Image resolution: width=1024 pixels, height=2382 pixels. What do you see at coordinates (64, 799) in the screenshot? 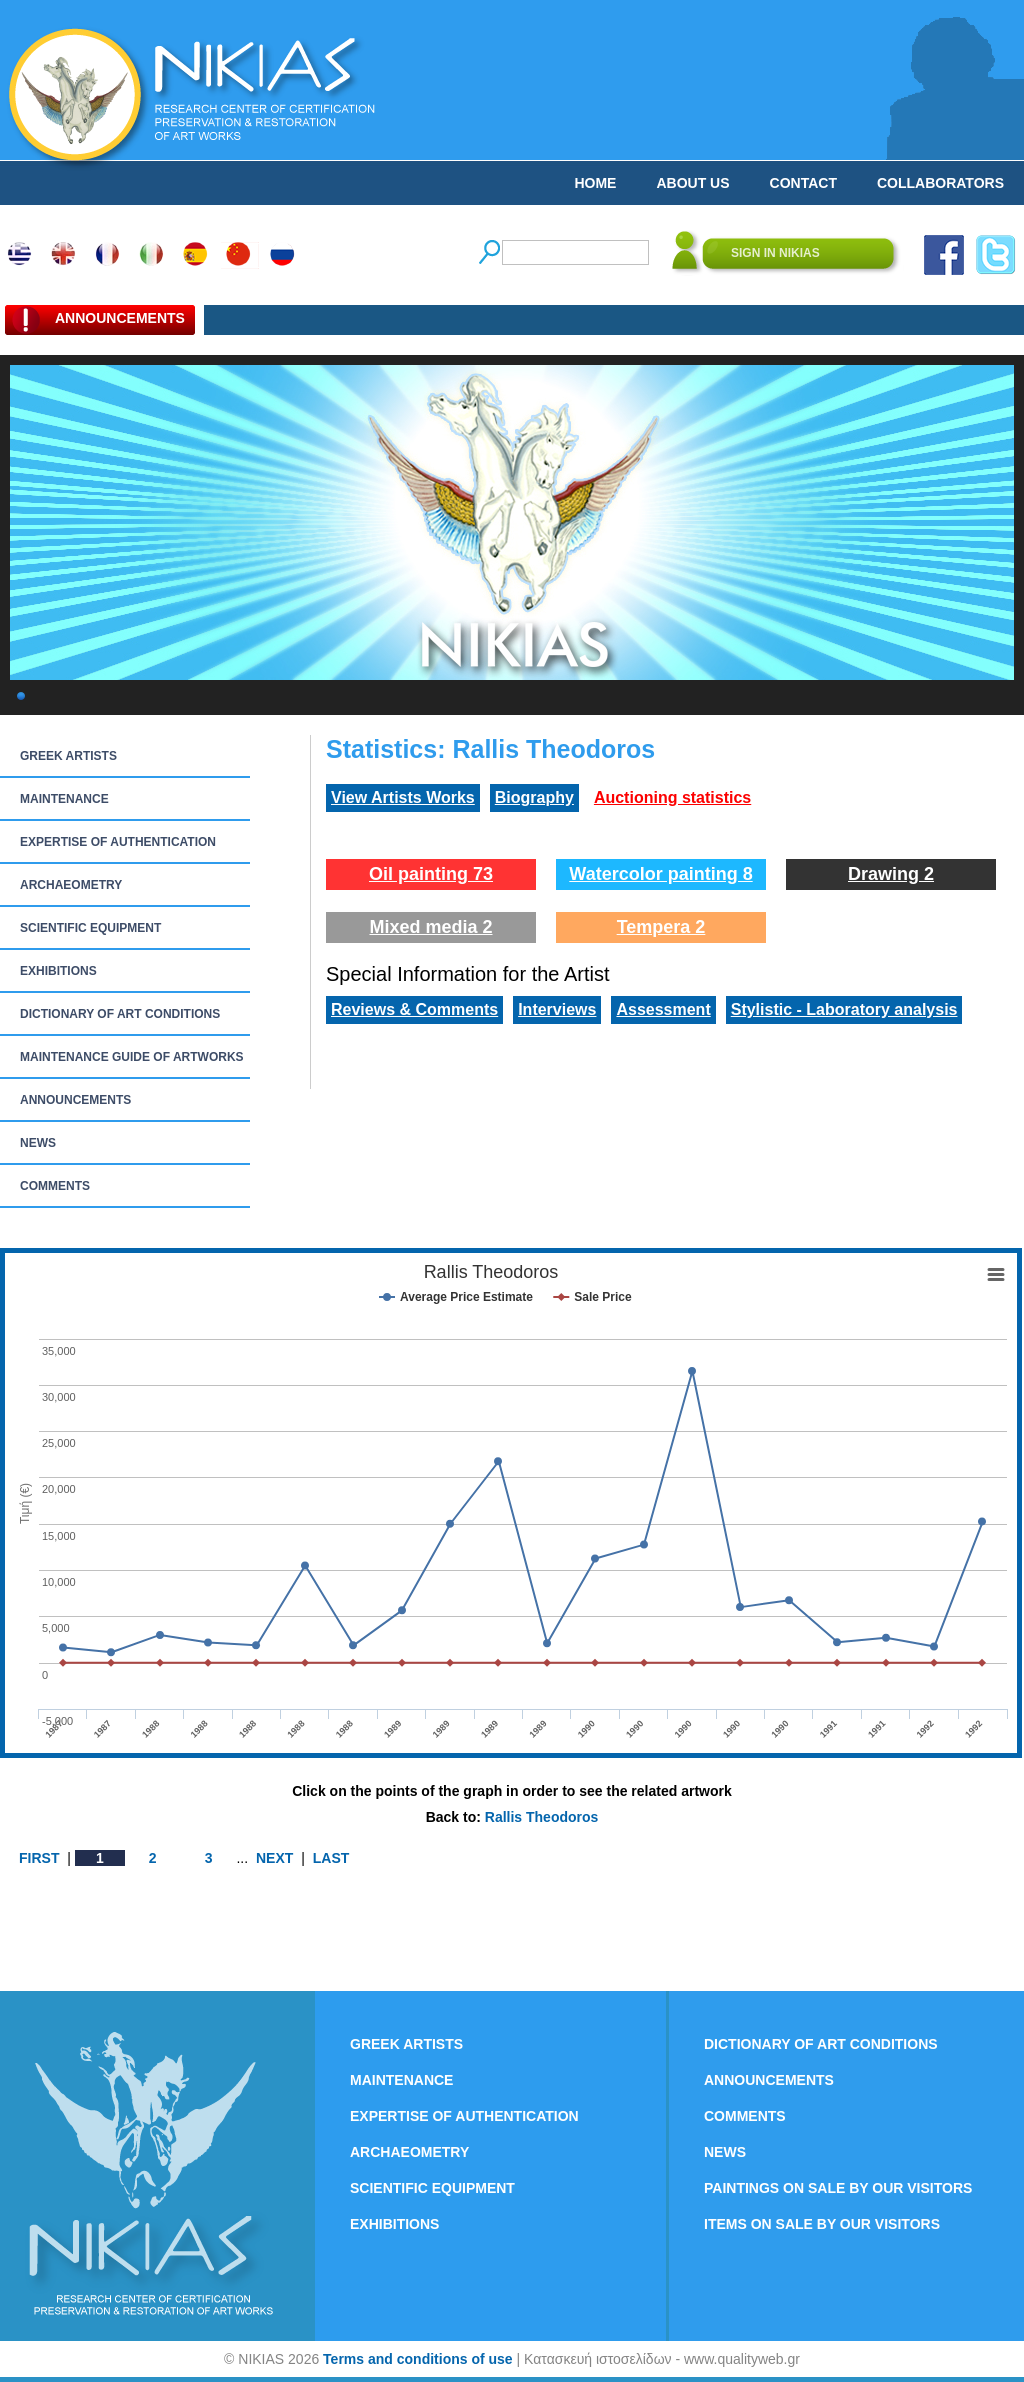
I see `MAINTENANCE` at bounding box center [64, 799].